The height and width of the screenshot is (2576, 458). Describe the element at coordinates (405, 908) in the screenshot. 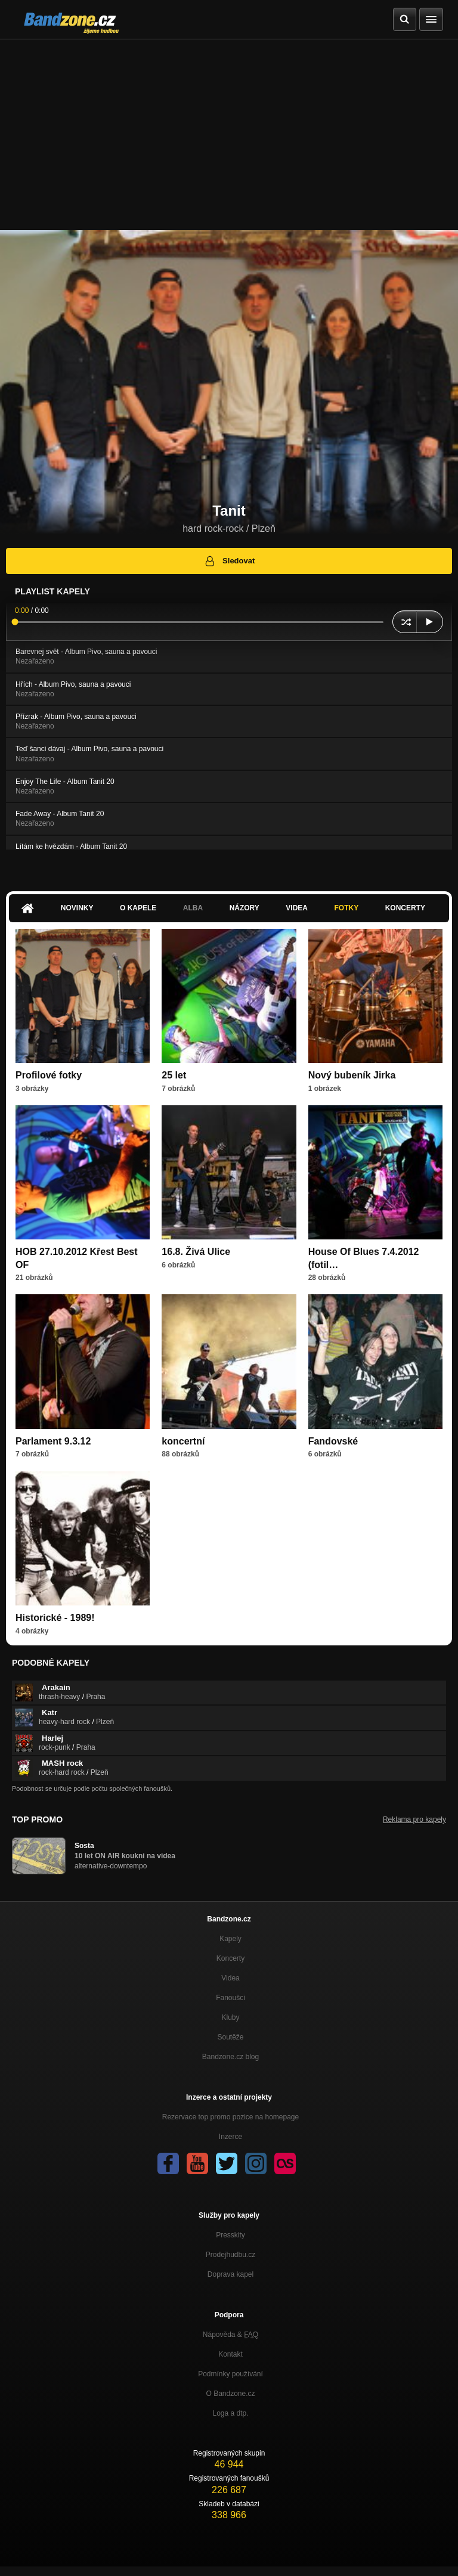

I see `Koncerty` at that location.